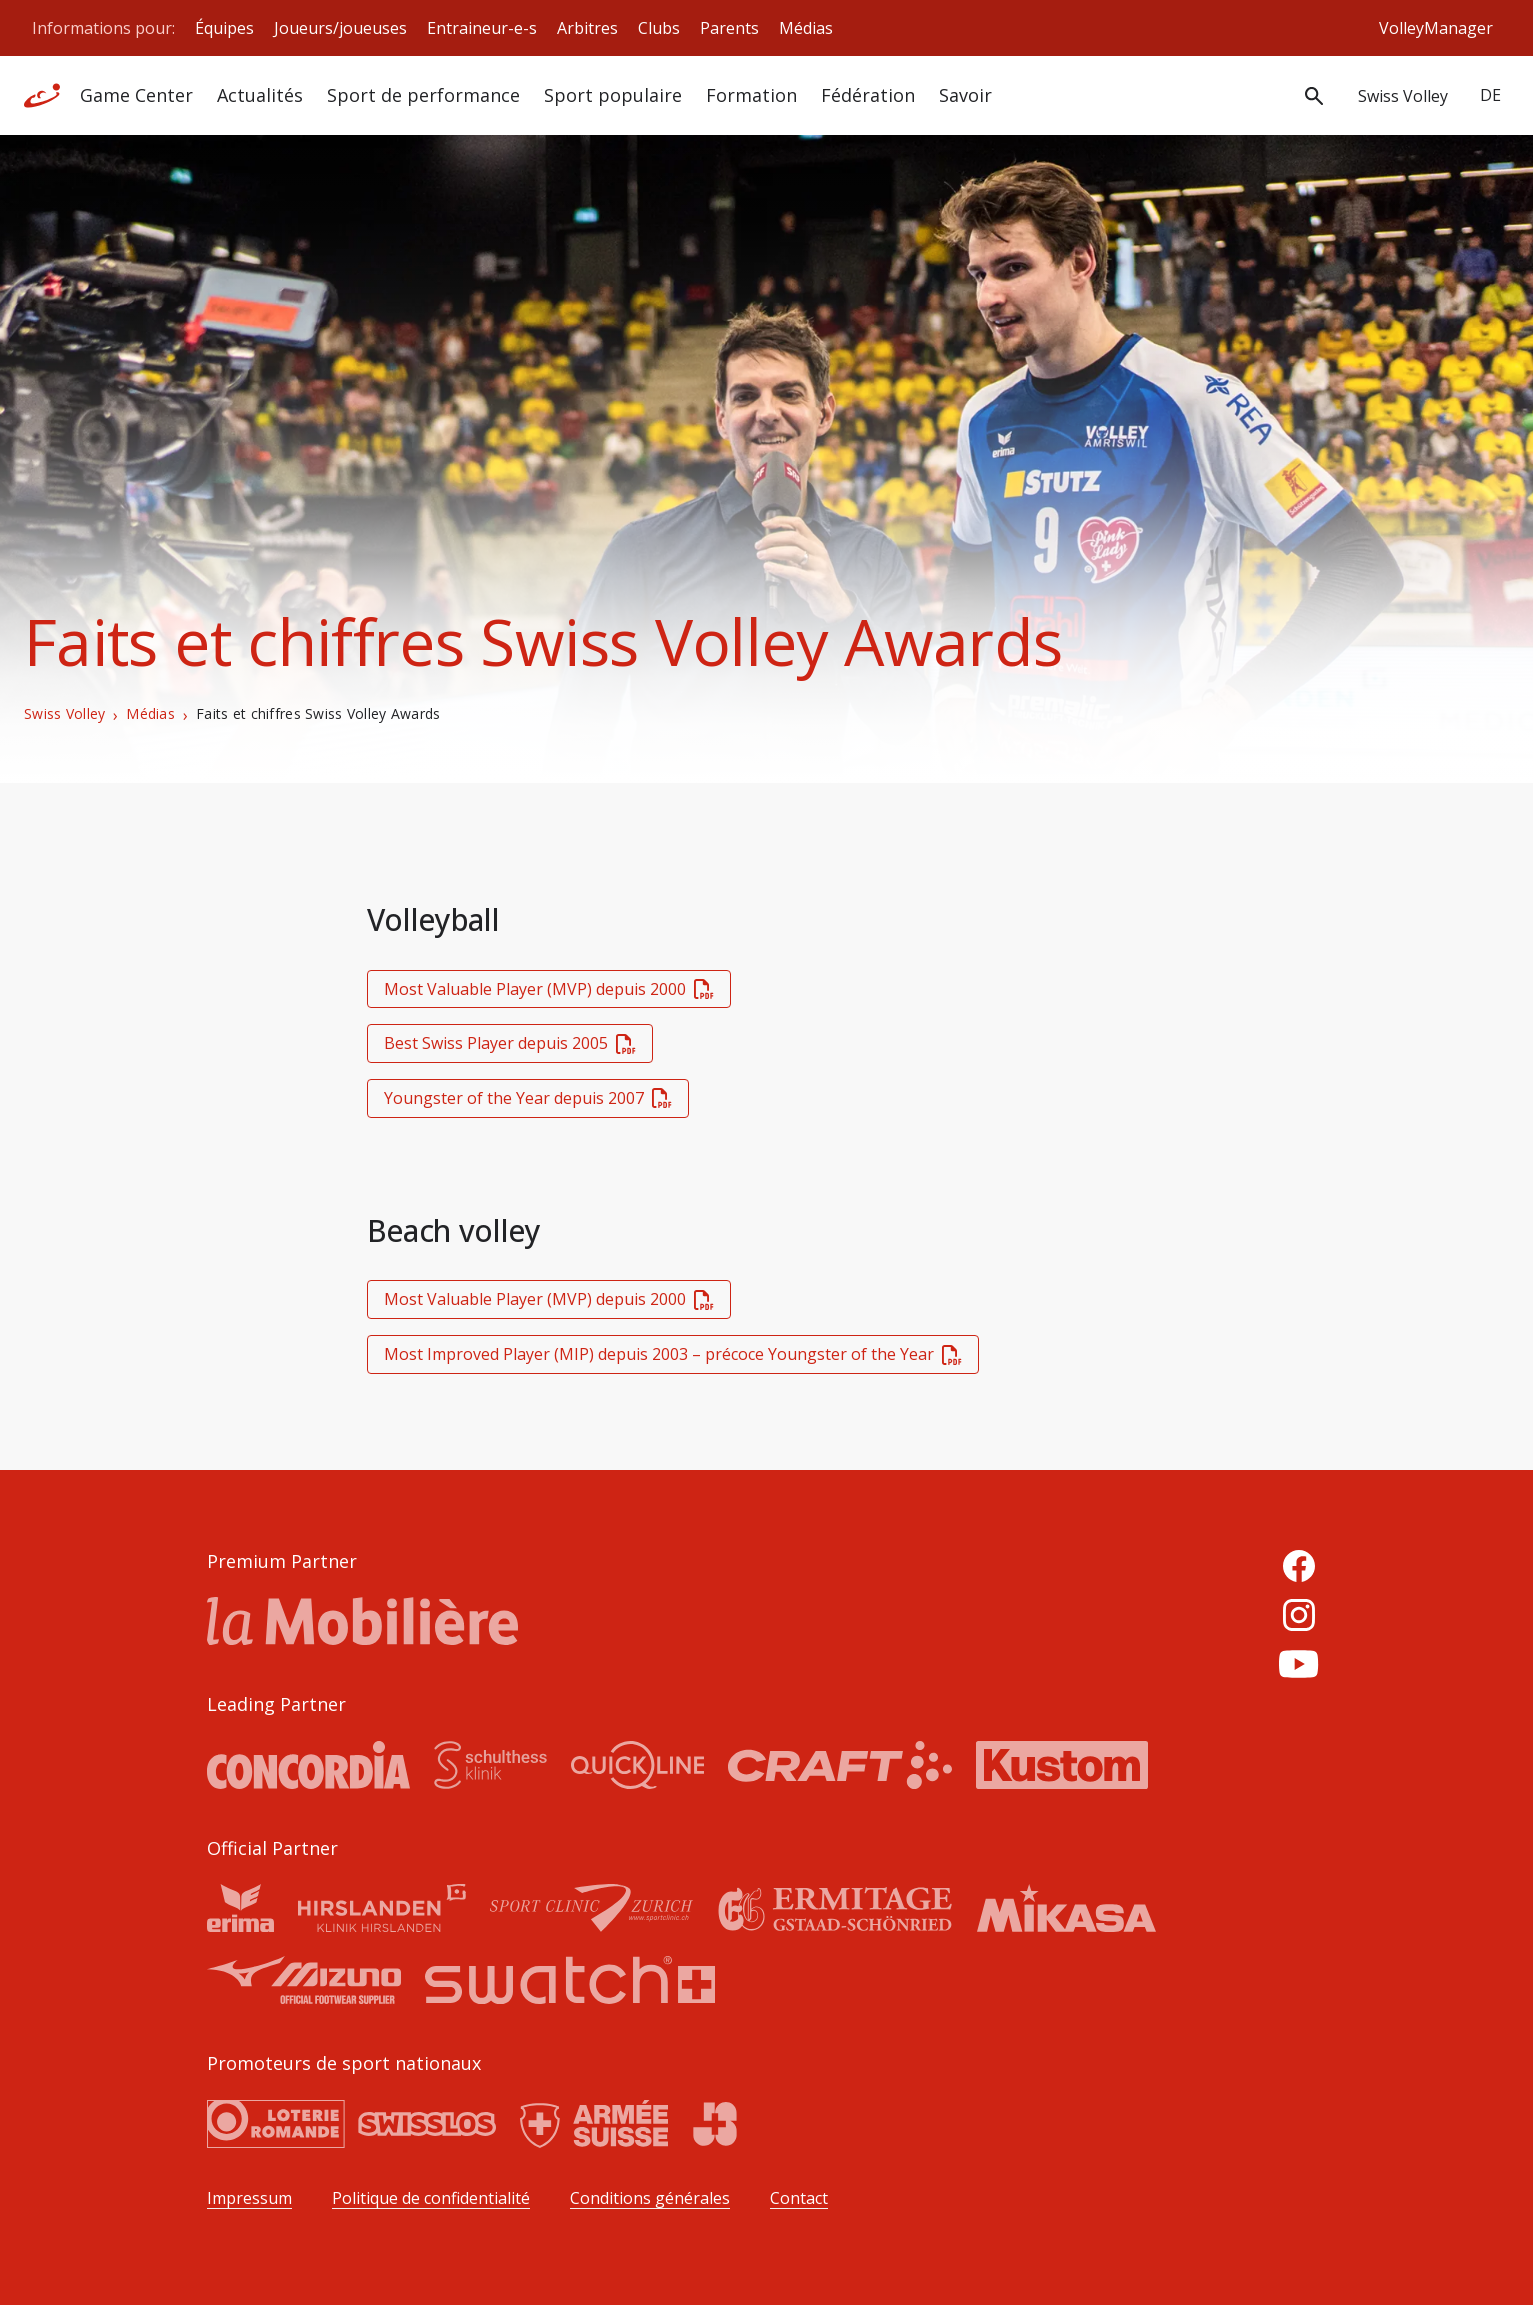 Image resolution: width=1533 pixels, height=2305 pixels. Describe the element at coordinates (136, 95) in the screenshot. I see `Game Center` at that location.